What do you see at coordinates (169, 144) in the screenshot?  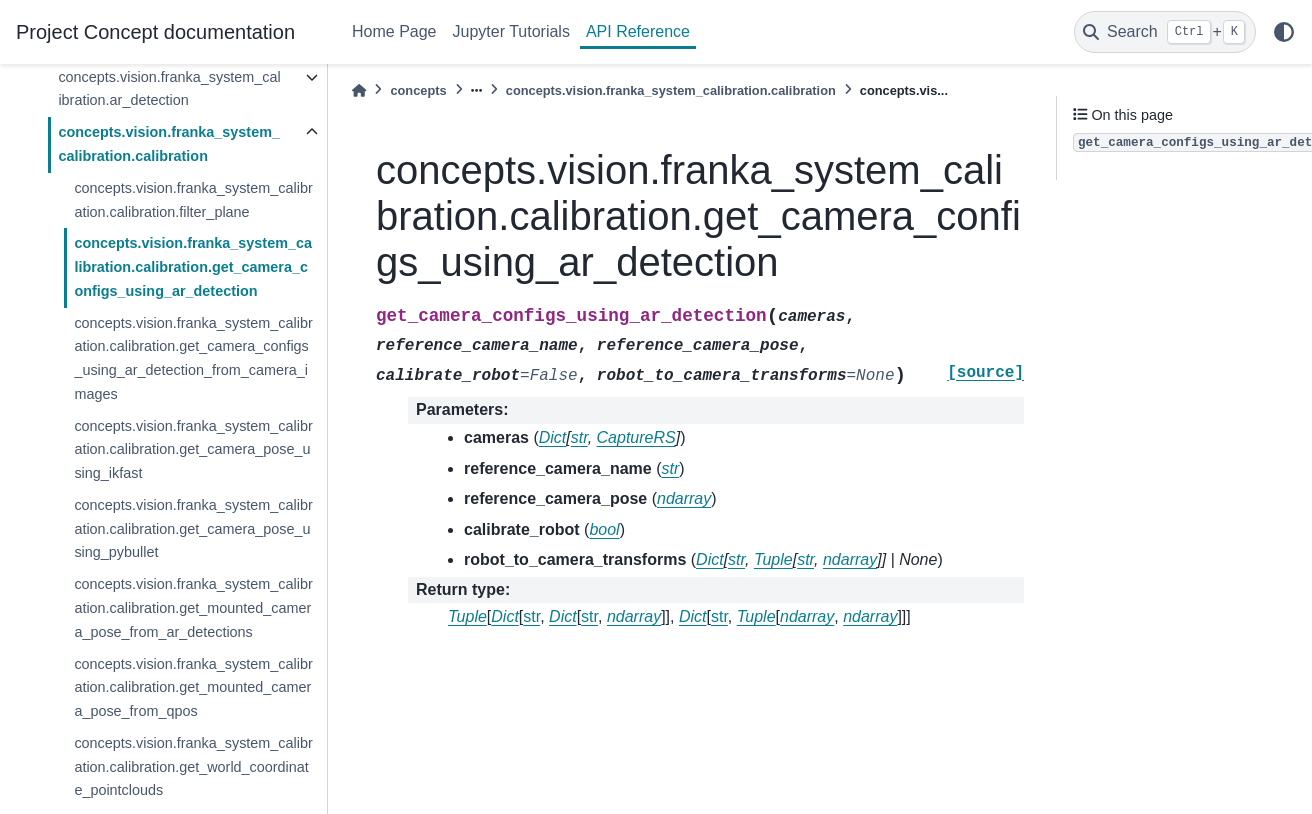 I see `concepts.vision.franka_system_calibration.calibration` at bounding box center [169, 144].